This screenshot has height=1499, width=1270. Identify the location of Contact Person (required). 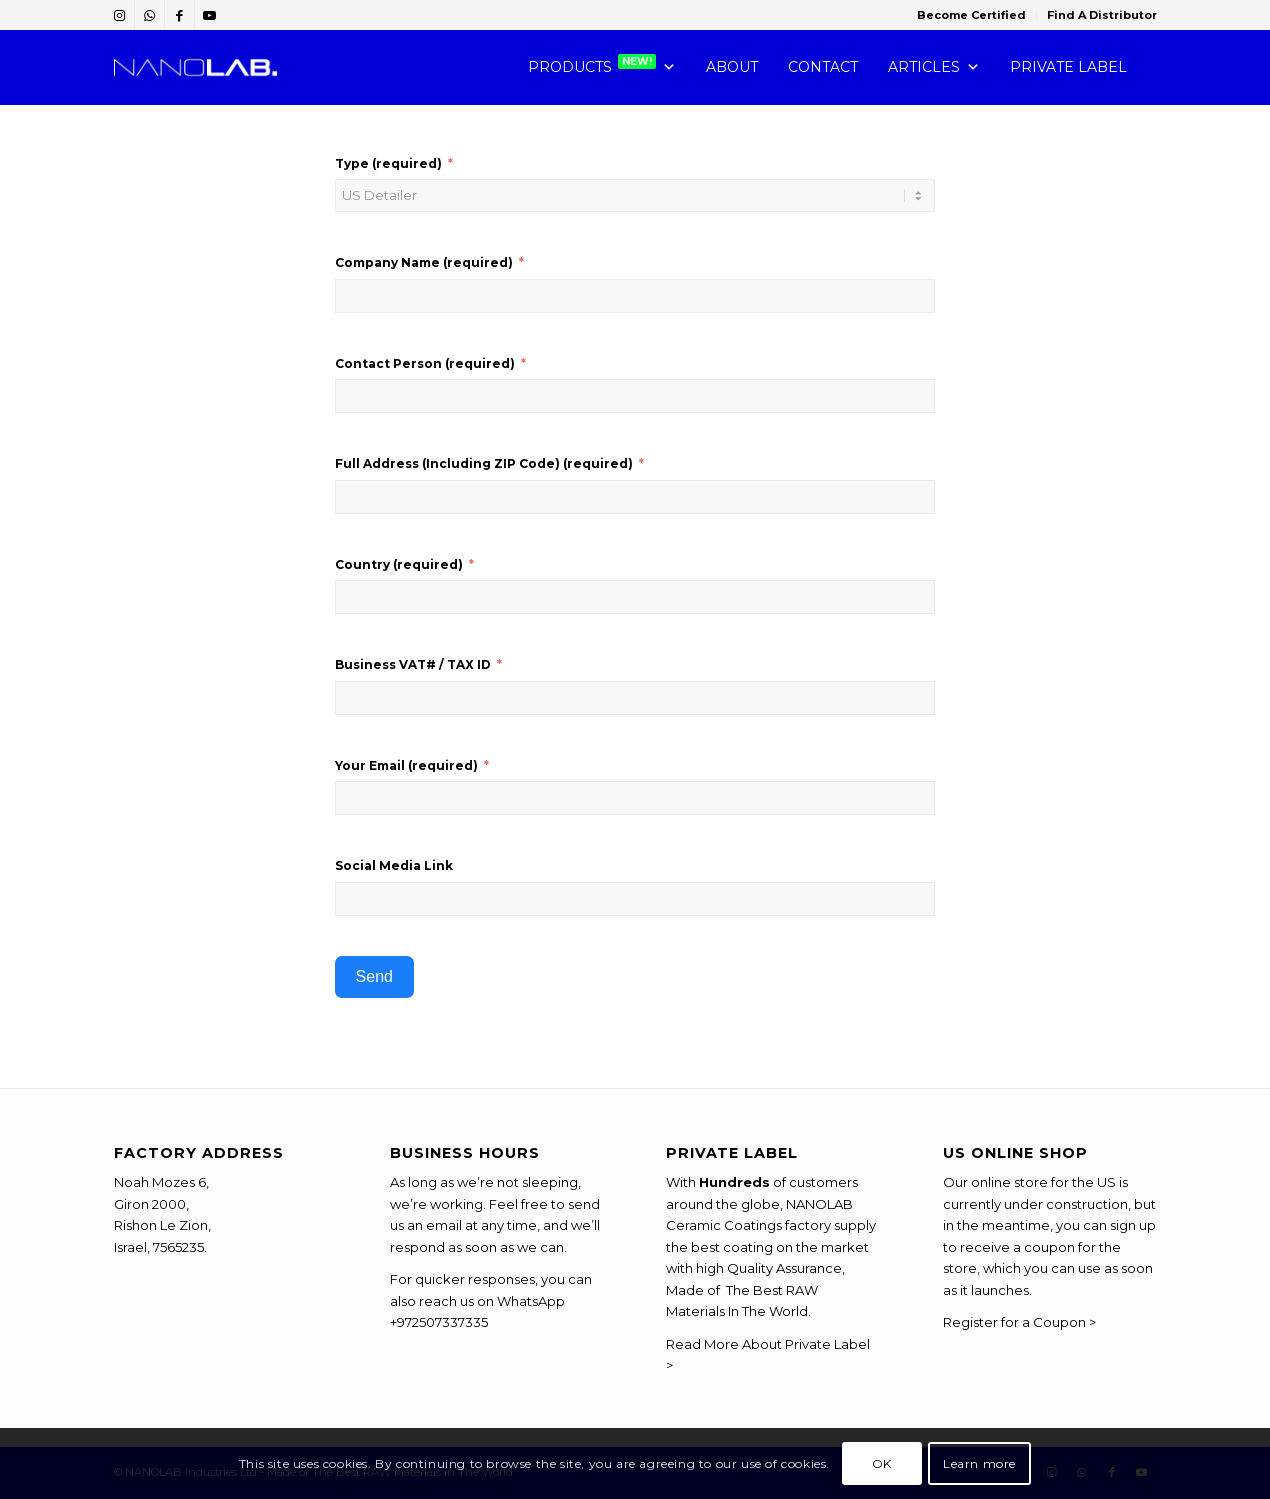
(425, 363).